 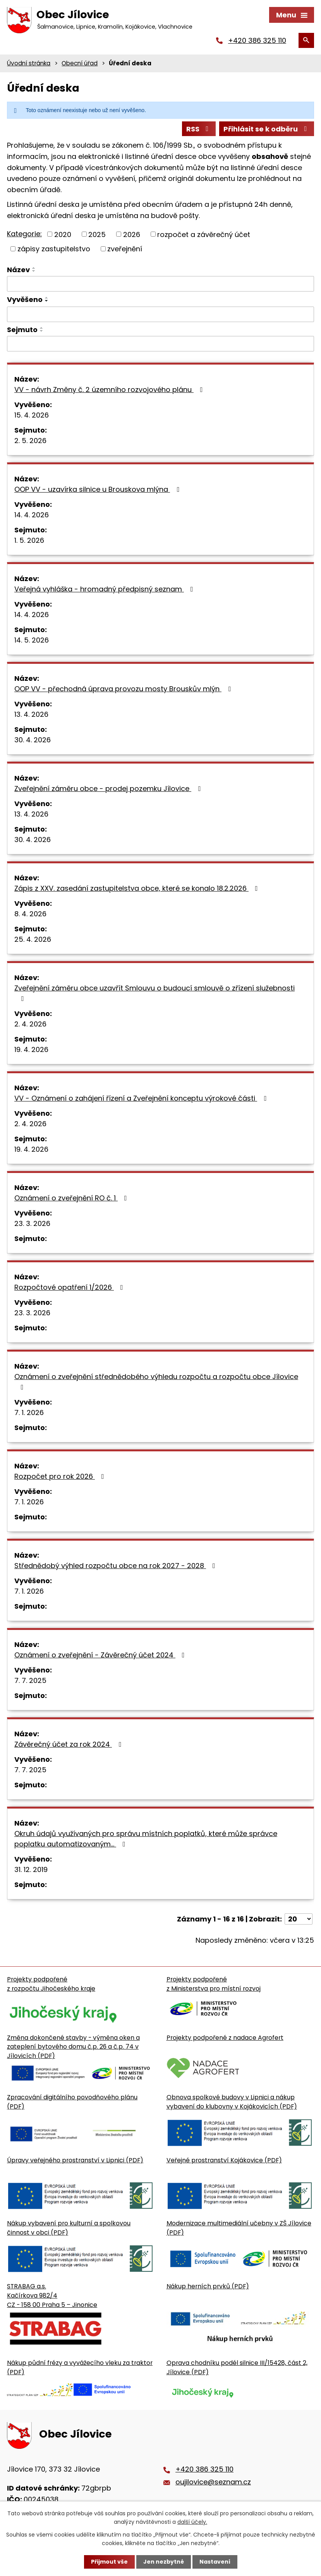 What do you see at coordinates (30, 440) in the screenshot?
I see `2. 5. 2026` at bounding box center [30, 440].